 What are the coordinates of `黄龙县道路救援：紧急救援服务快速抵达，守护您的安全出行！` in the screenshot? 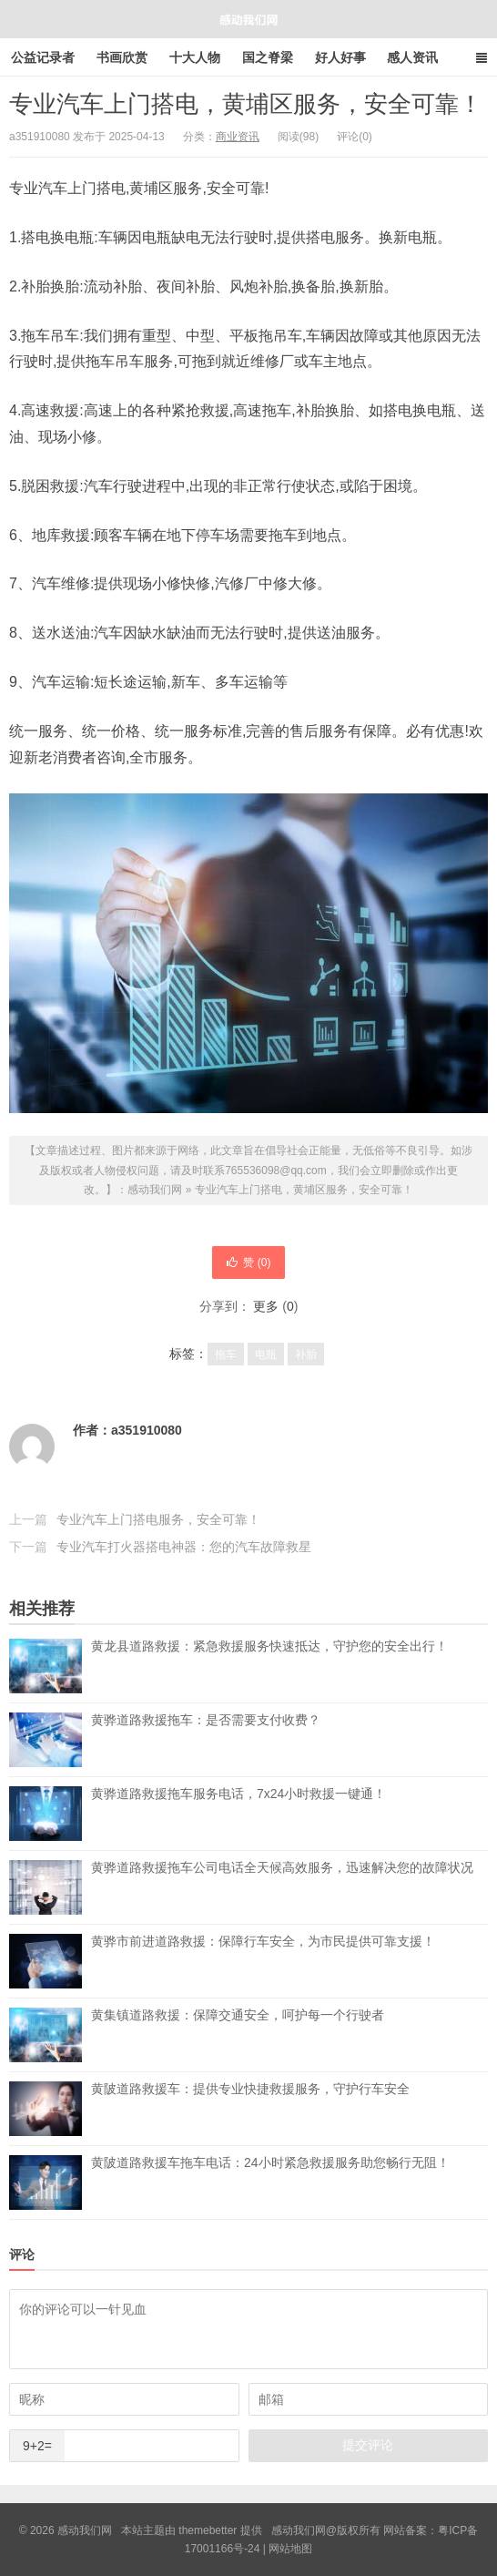 It's located at (269, 1666).